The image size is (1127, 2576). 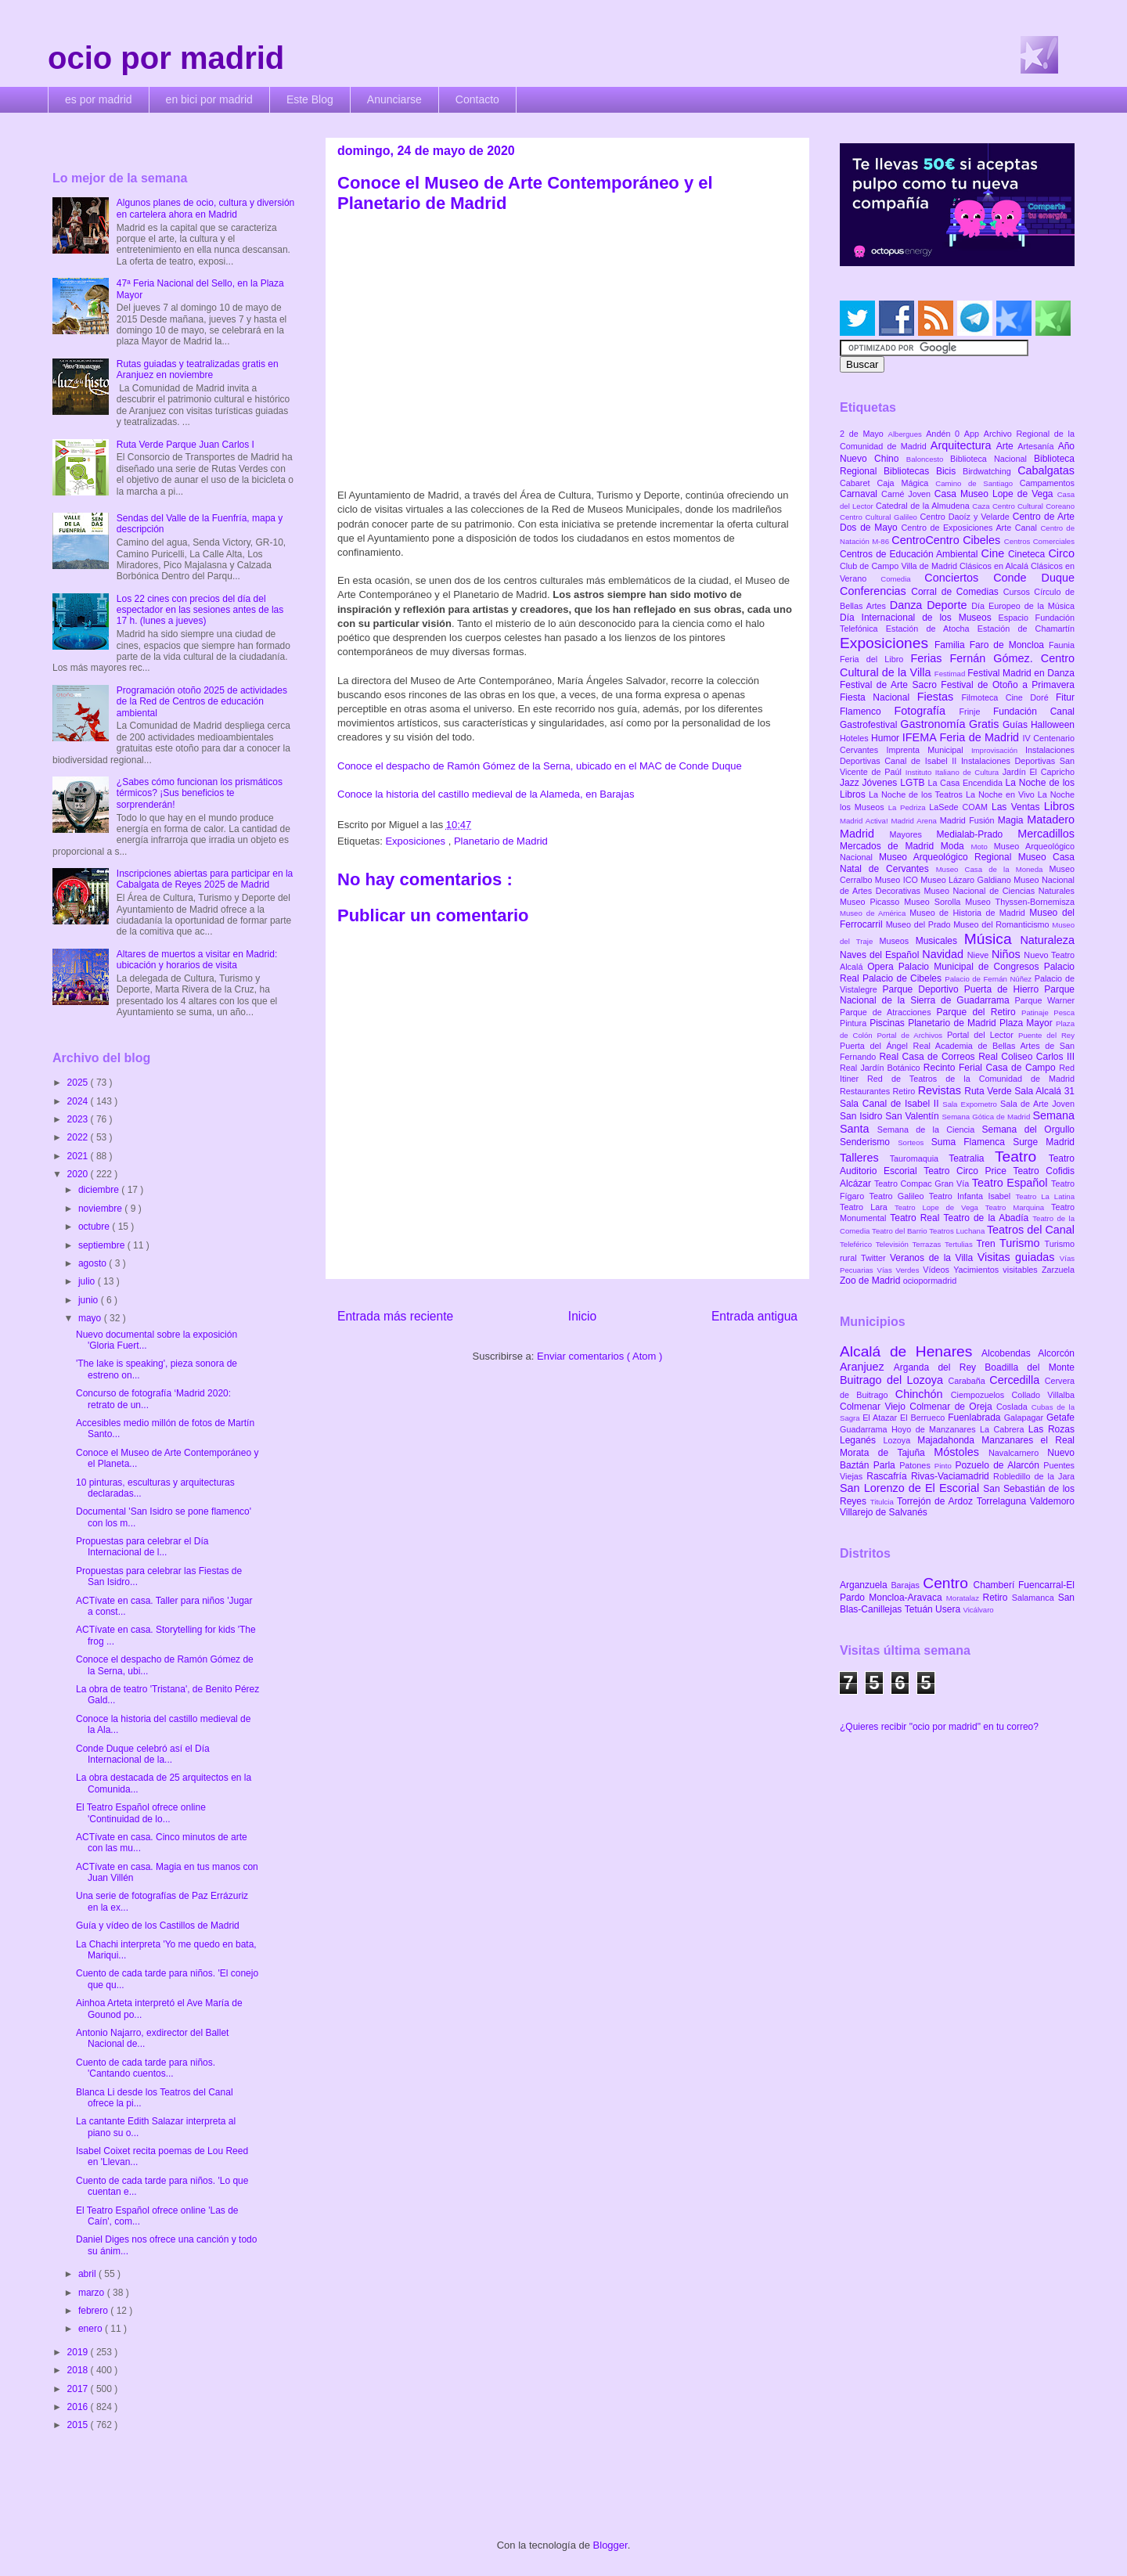 What do you see at coordinates (962, 737) in the screenshot?
I see `IFEMA Feria de Madrid` at bounding box center [962, 737].